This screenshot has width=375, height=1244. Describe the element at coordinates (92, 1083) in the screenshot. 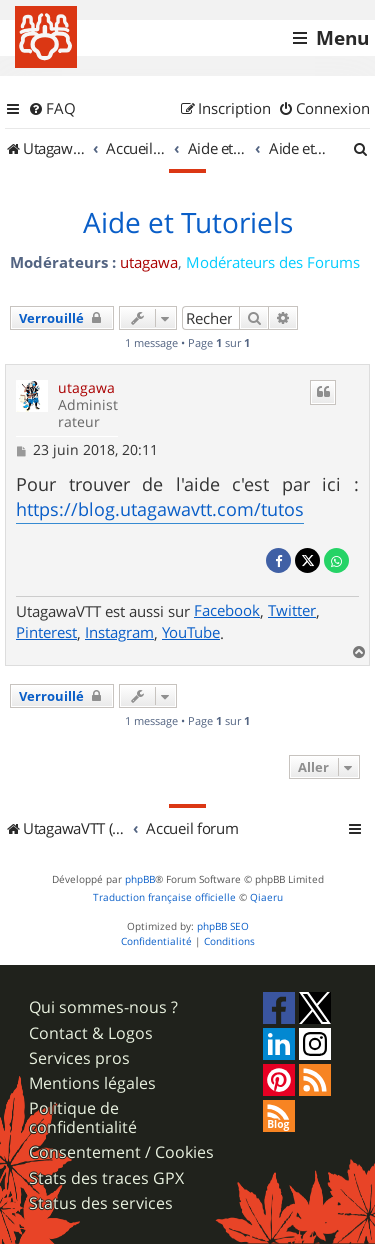

I see `Mentions légales` at that location.